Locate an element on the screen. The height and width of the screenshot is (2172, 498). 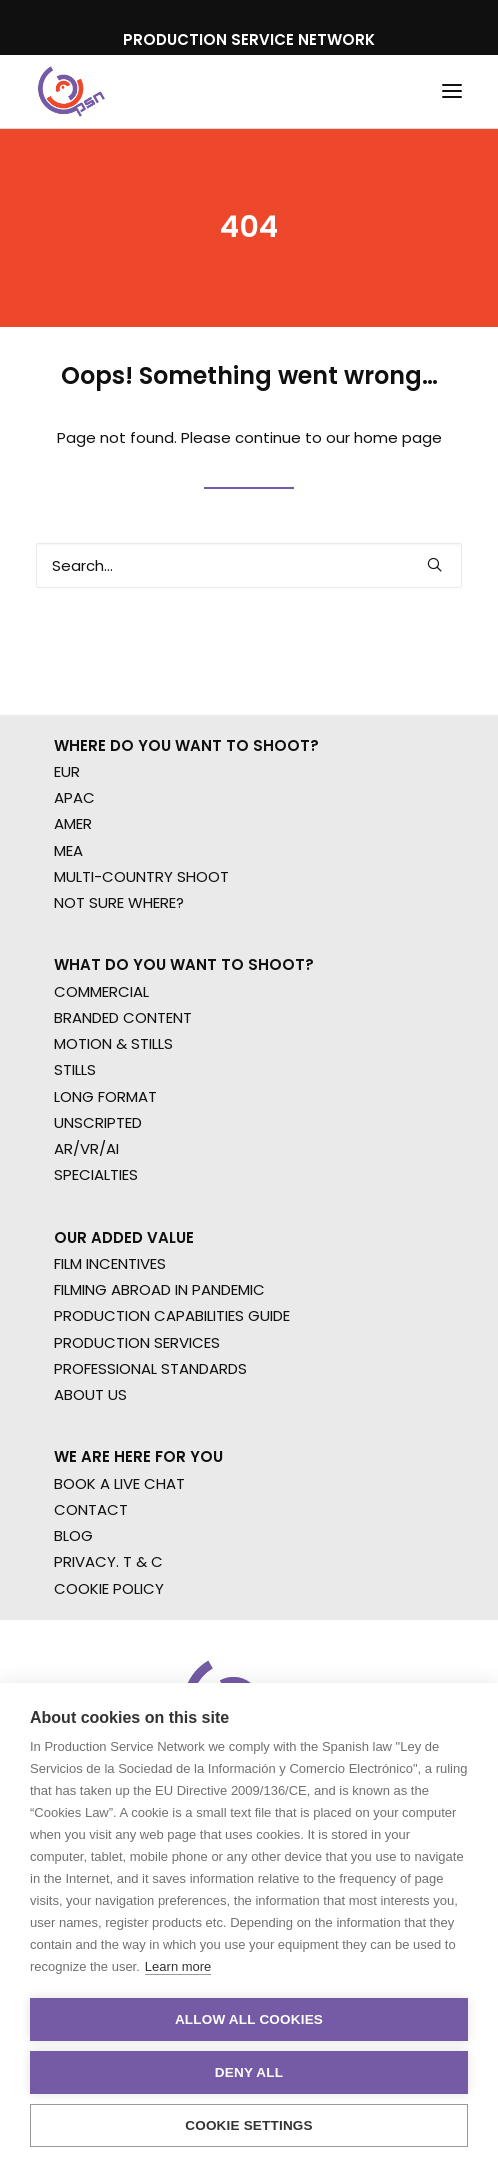
BOOK A LIVE CHAT is located at coordinates (119, 1483).